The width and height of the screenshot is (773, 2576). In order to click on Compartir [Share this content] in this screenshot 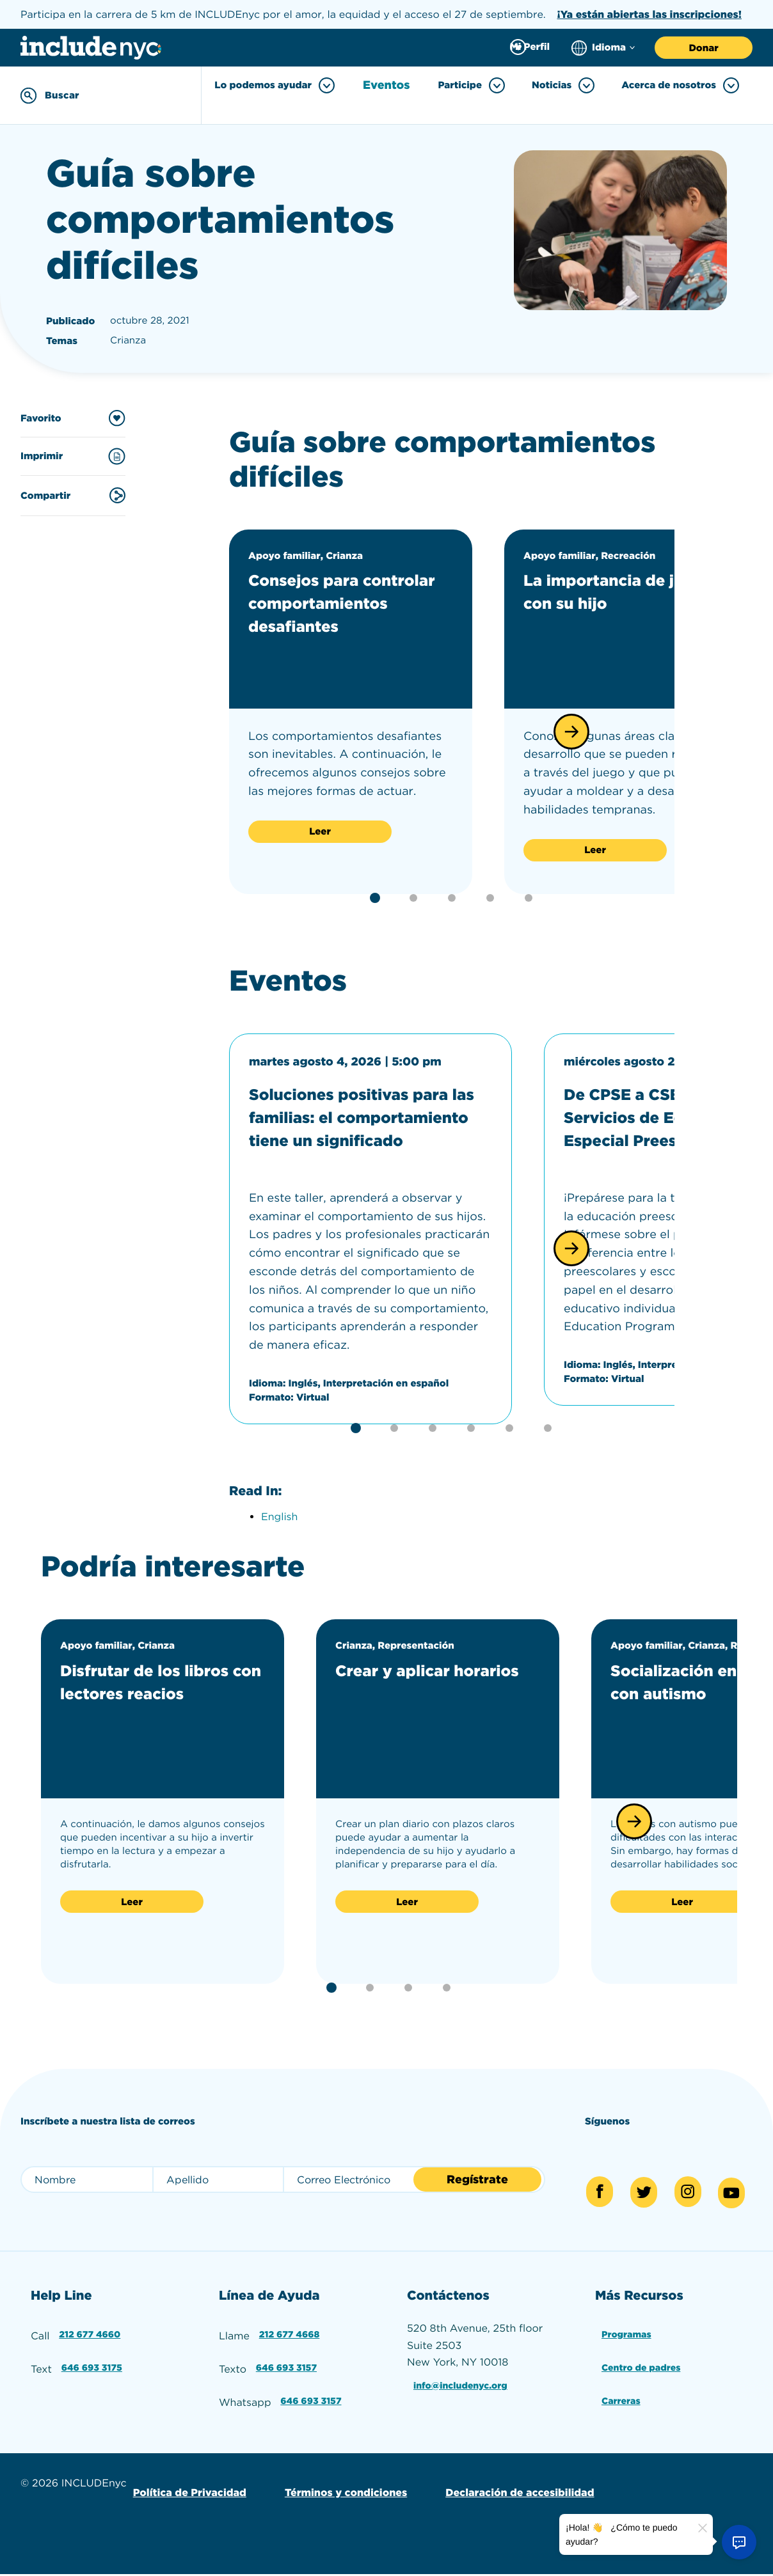, I will do `click(72, 492)`.